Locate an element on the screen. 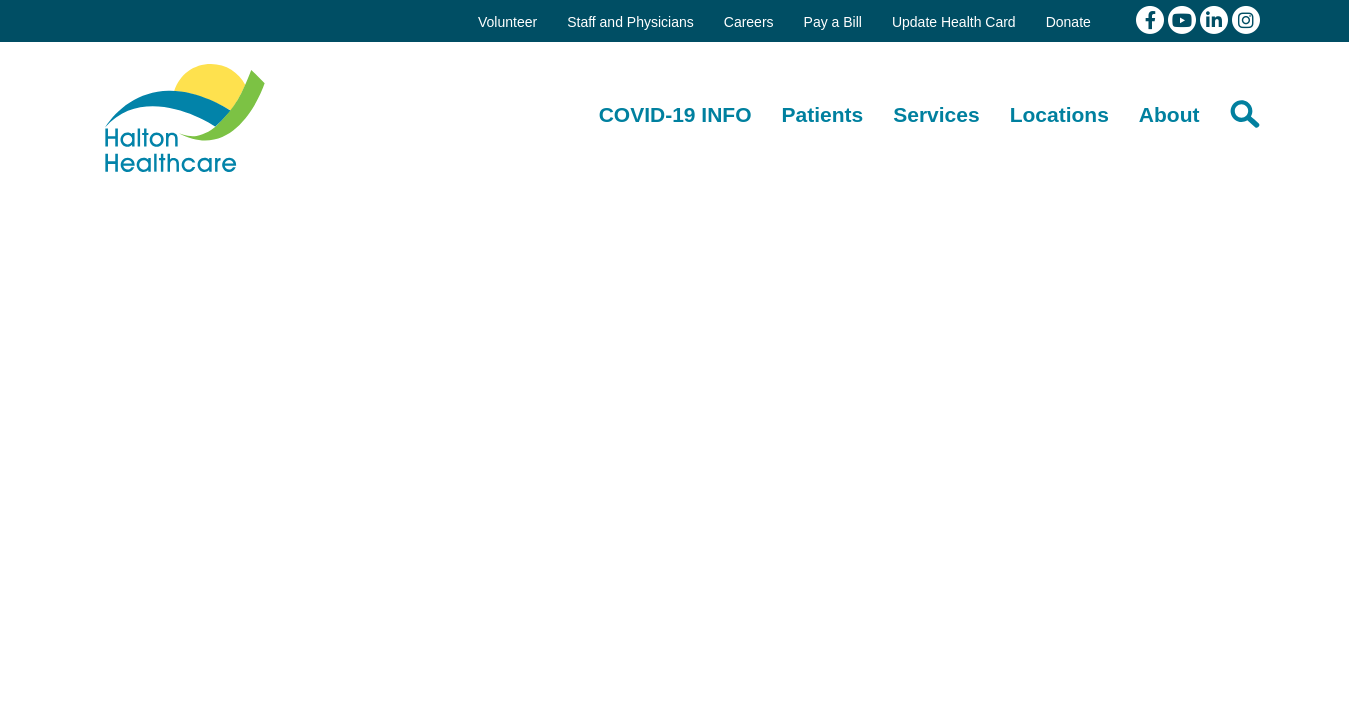 Image resolution: width=1349 pixels, height=720 pixels. Halton Healthcare Services is located at coordinates (185, 118).